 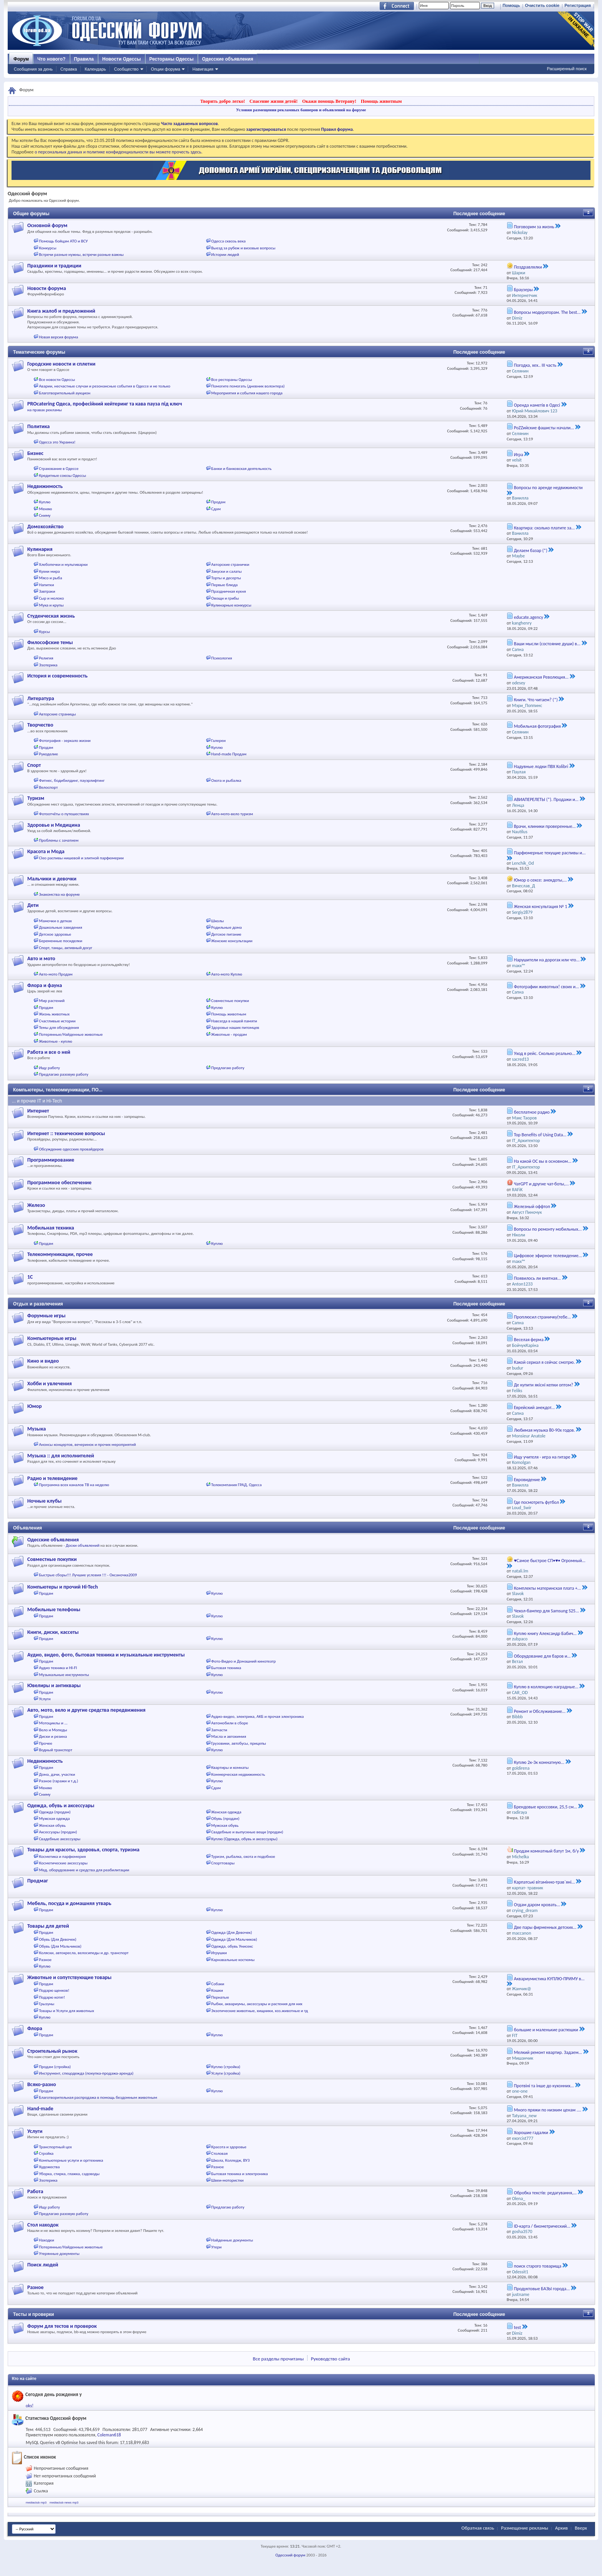 What do you see at coordinates (247, 393) in the screenshot?
I see `Мероприятия и события нашего города` at bounding box center [247, 393].